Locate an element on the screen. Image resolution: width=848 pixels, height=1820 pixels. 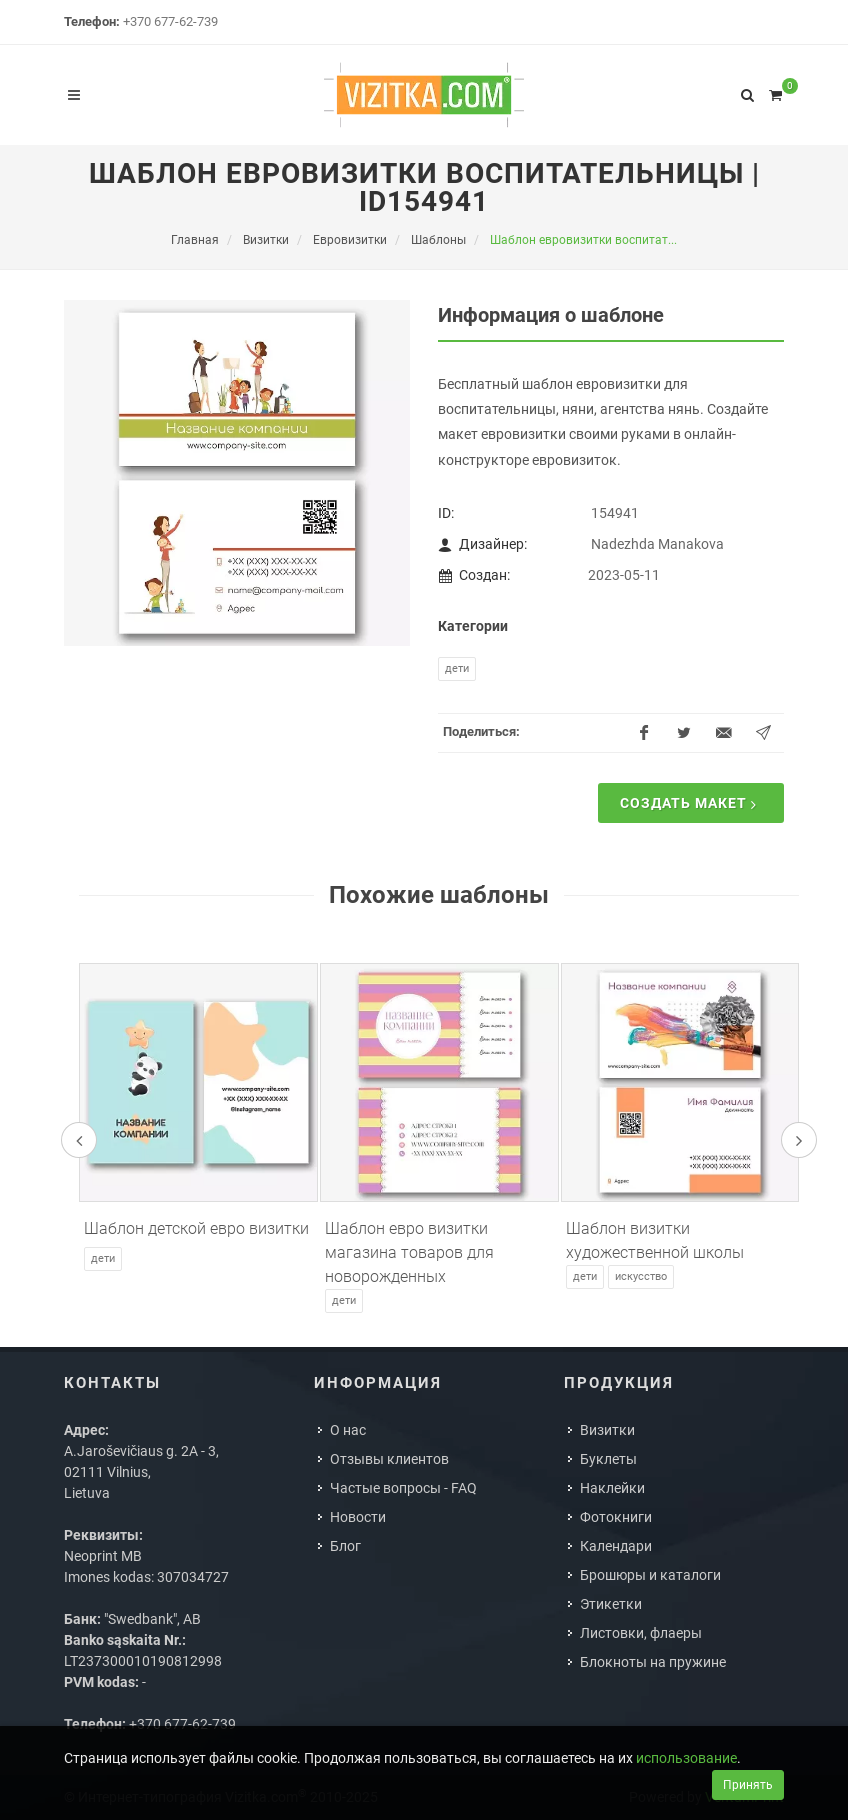
Шаблон детской евро визитки is located at coordinates (196, 1228).